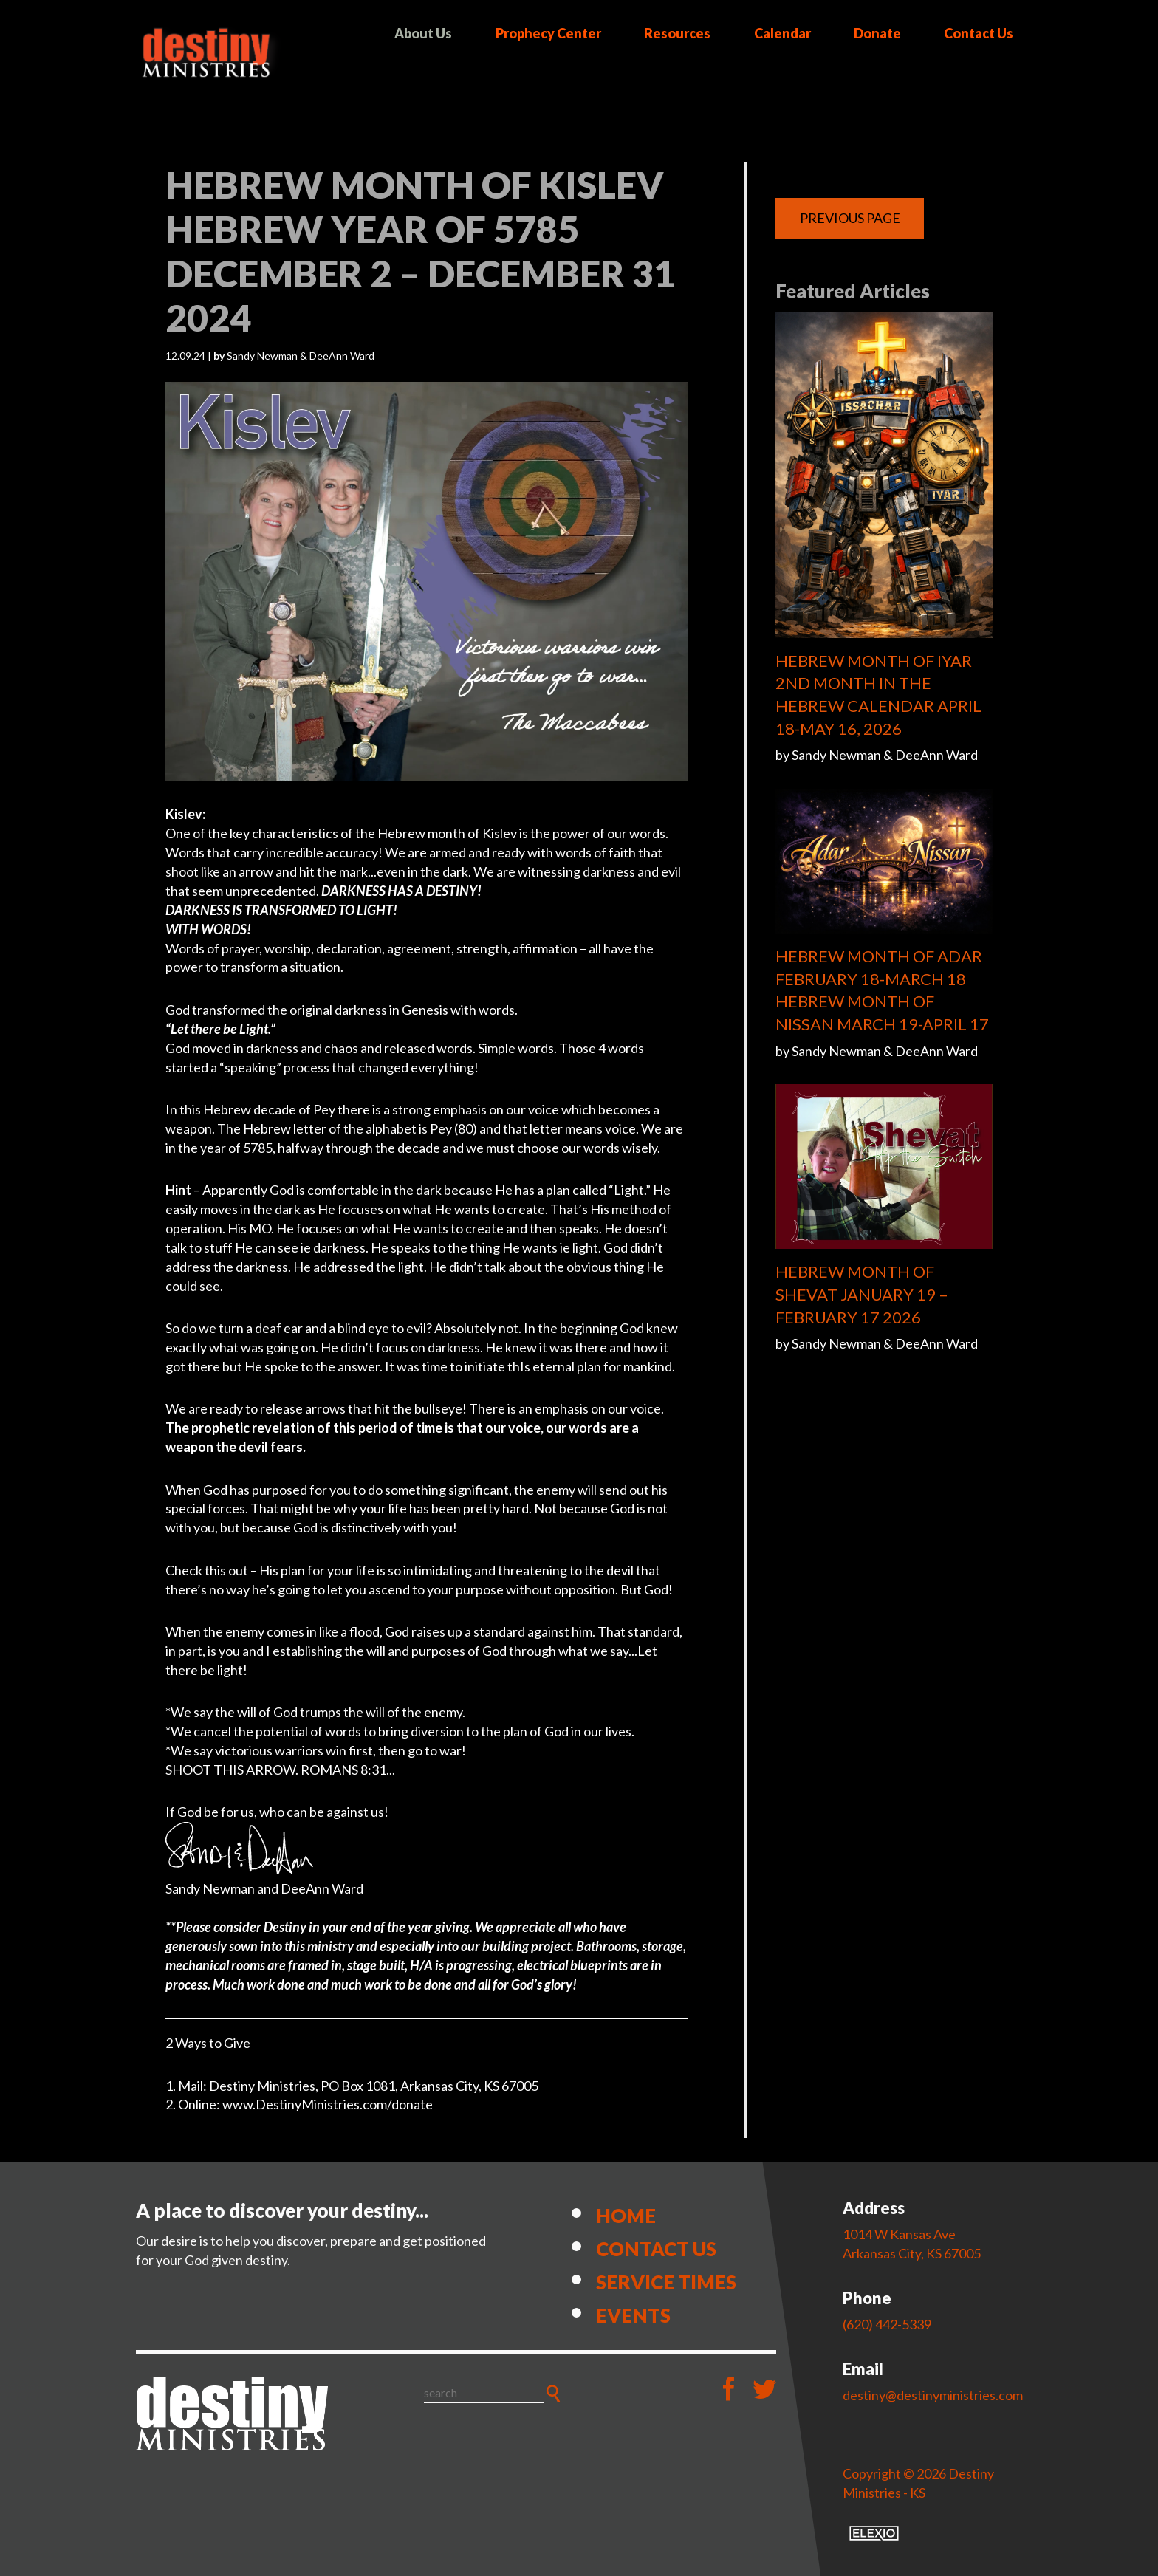 This screenshot has width=1158, height=2576. Describe the element at coordinates (861, 1294) in the screenshot. I see `HEBREW MONTH OF SHEVAT JANUARY 19 – FEBRUARY 17 2026` at that location.